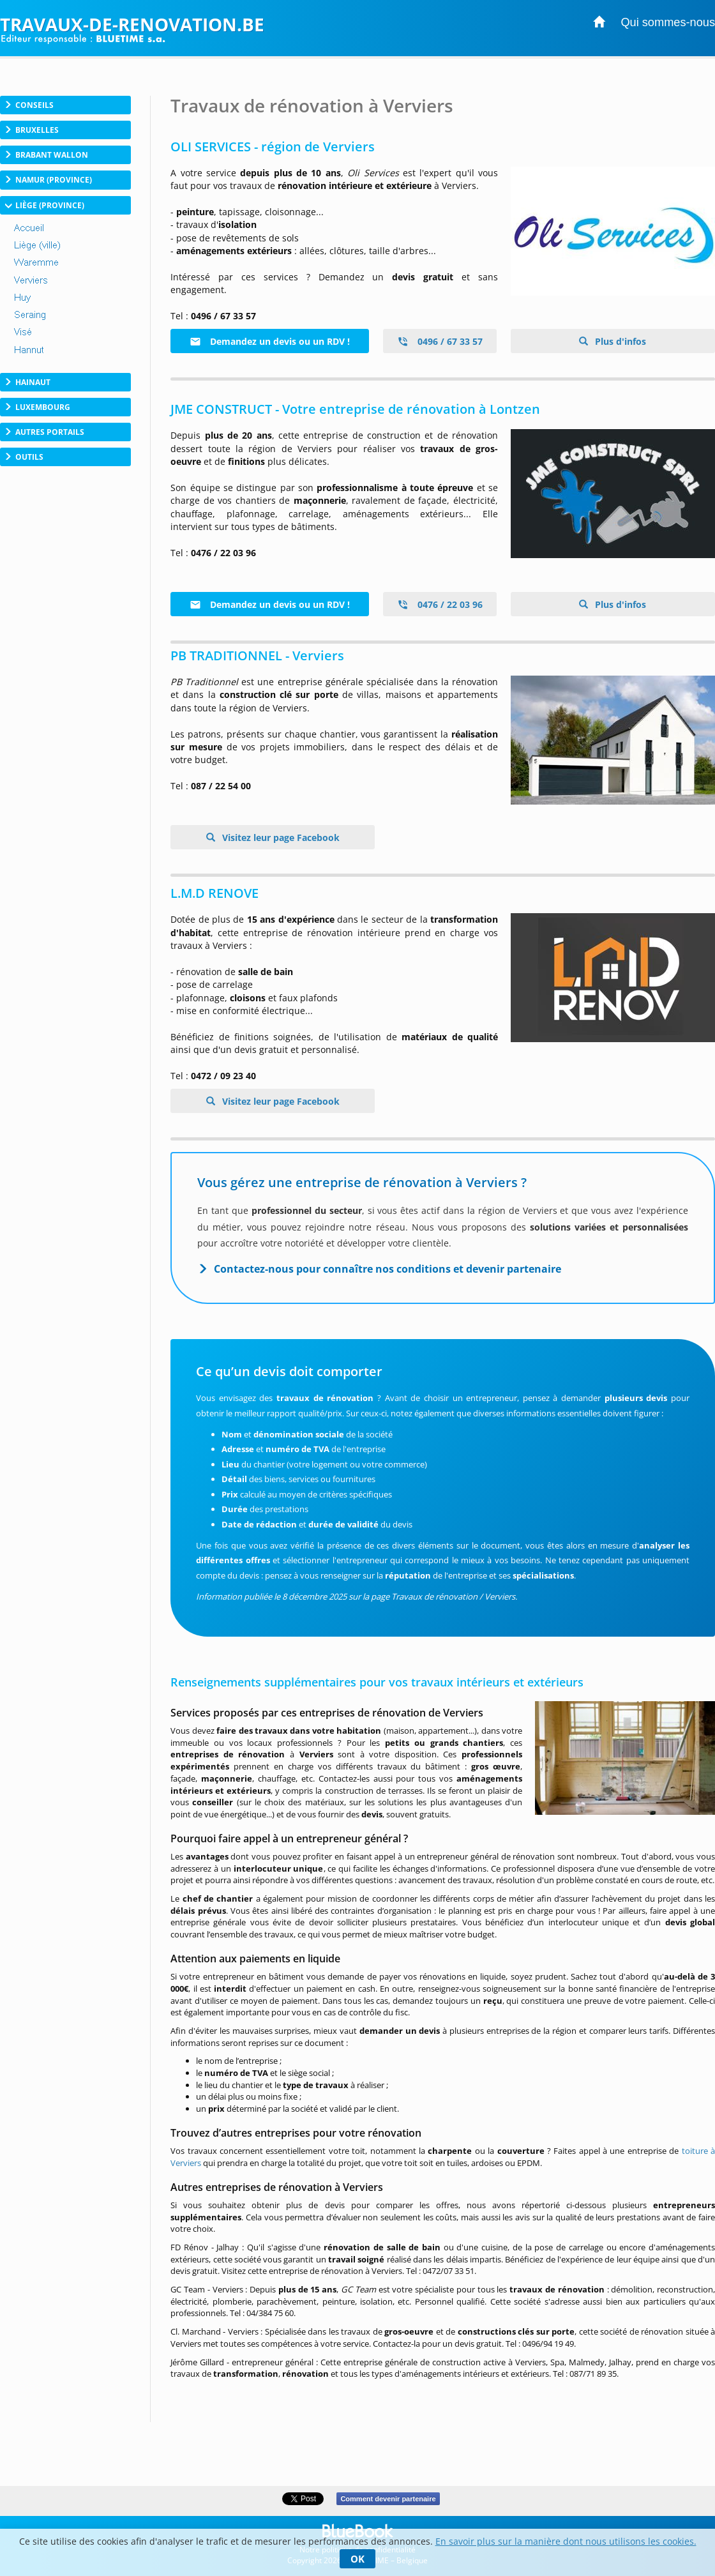 This screenshot has height=2576, width=715. Describe the element at coordinates (280, 837) in the screenshot. I see `Visitez leur page Facebook` at that location.